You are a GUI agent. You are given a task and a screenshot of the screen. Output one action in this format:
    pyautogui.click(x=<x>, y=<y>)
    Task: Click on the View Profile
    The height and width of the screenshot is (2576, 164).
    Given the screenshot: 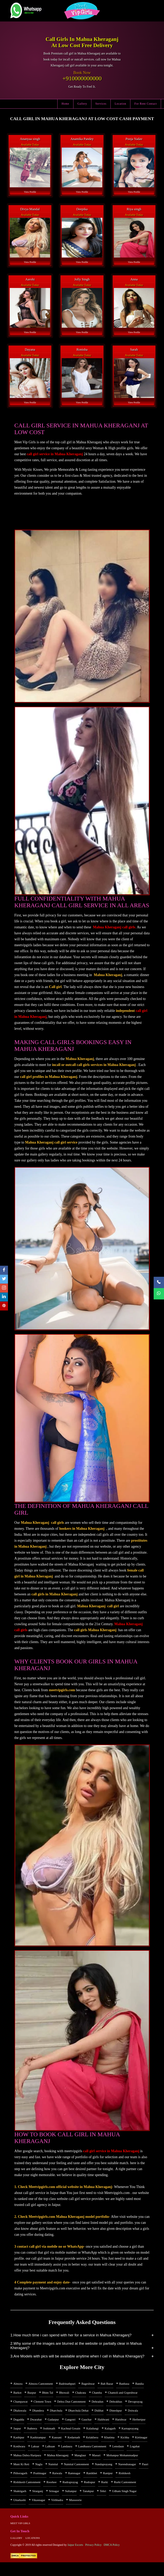 What is the action you would take?
    pyautogui.click(x=30, y=192)
    